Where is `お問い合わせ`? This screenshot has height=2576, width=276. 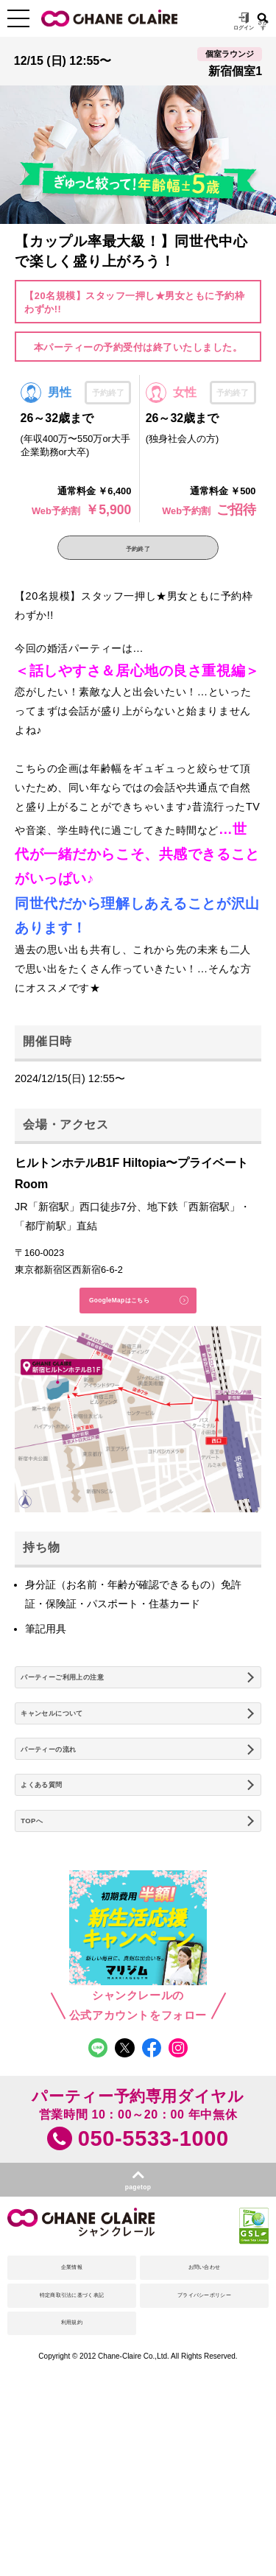
お問い合わせ is located at coordinates (204, 2382).